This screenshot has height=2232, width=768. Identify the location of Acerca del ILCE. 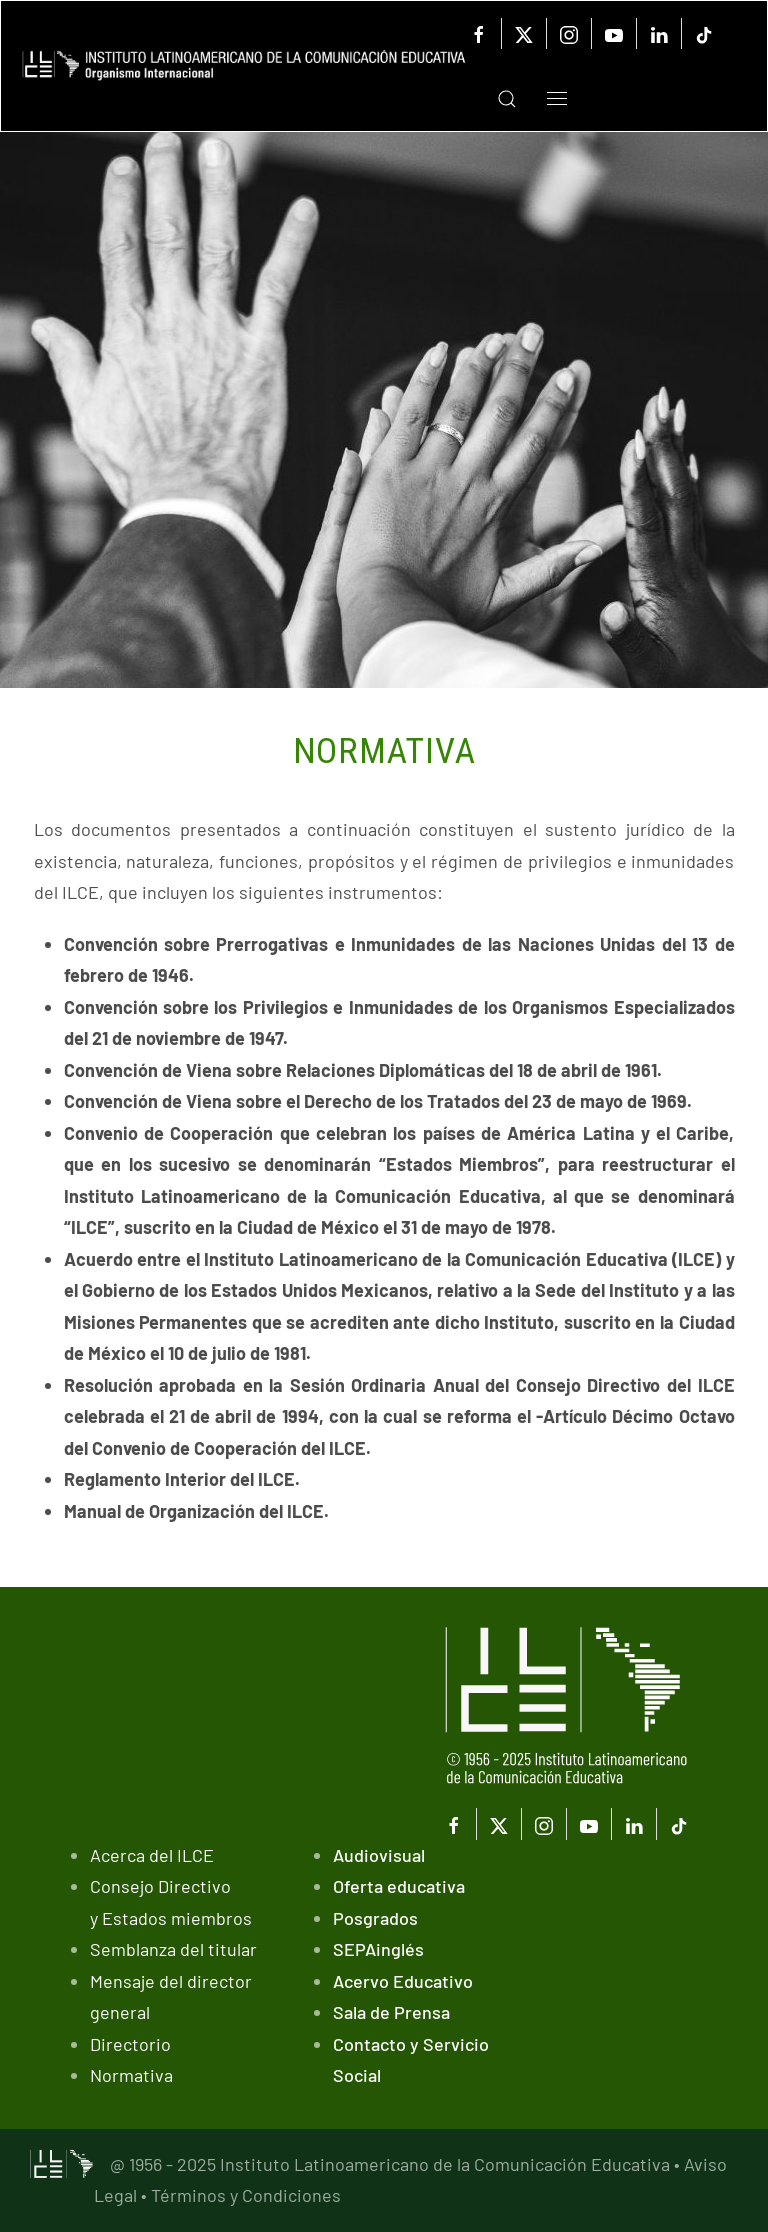
(152, 1855).